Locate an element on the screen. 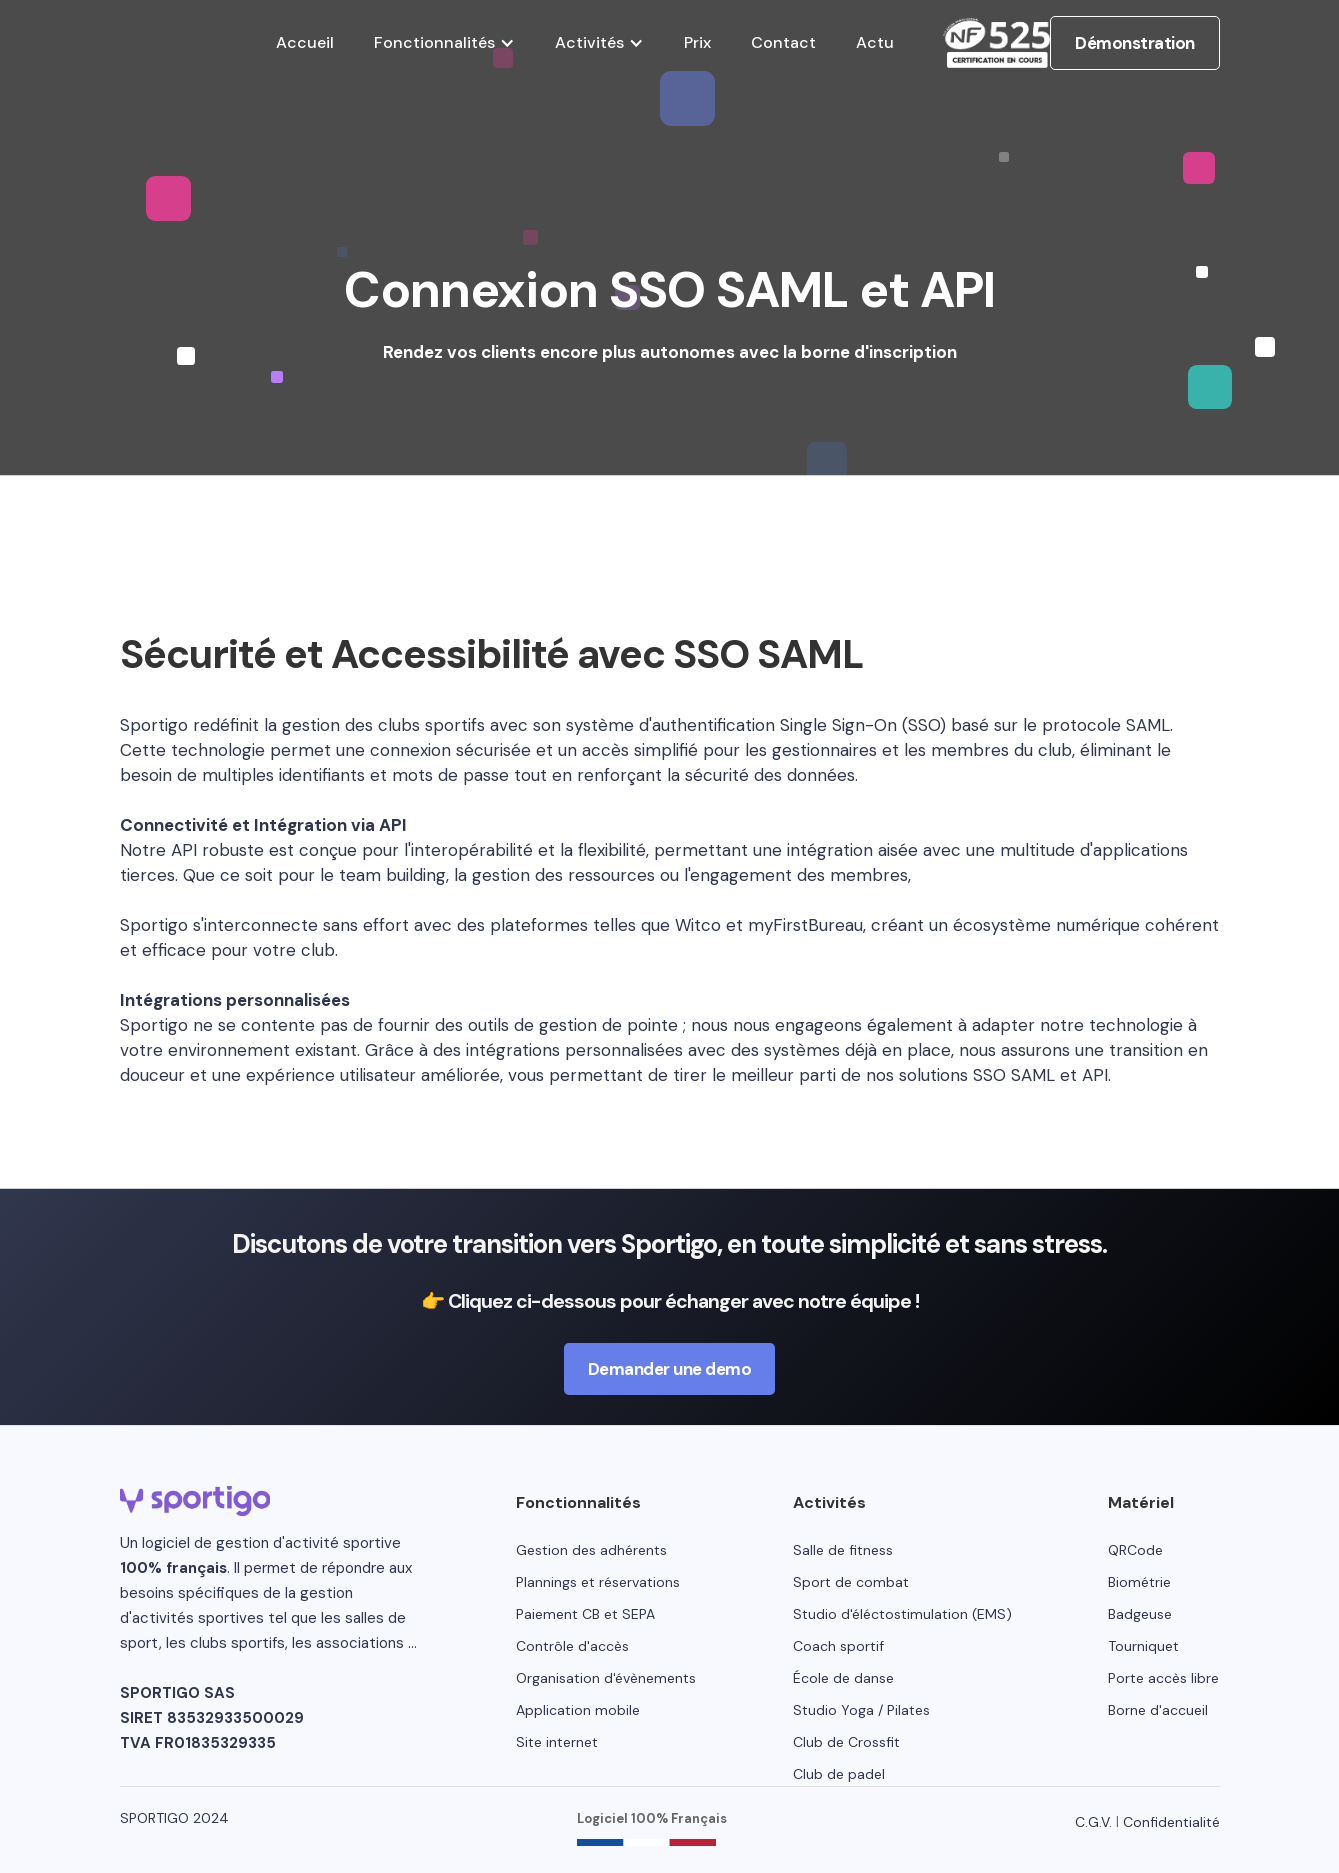 Image resolution: width=1339 pixels, height=1873 pixels. Démonstration is located at coordinates (1135, 43).